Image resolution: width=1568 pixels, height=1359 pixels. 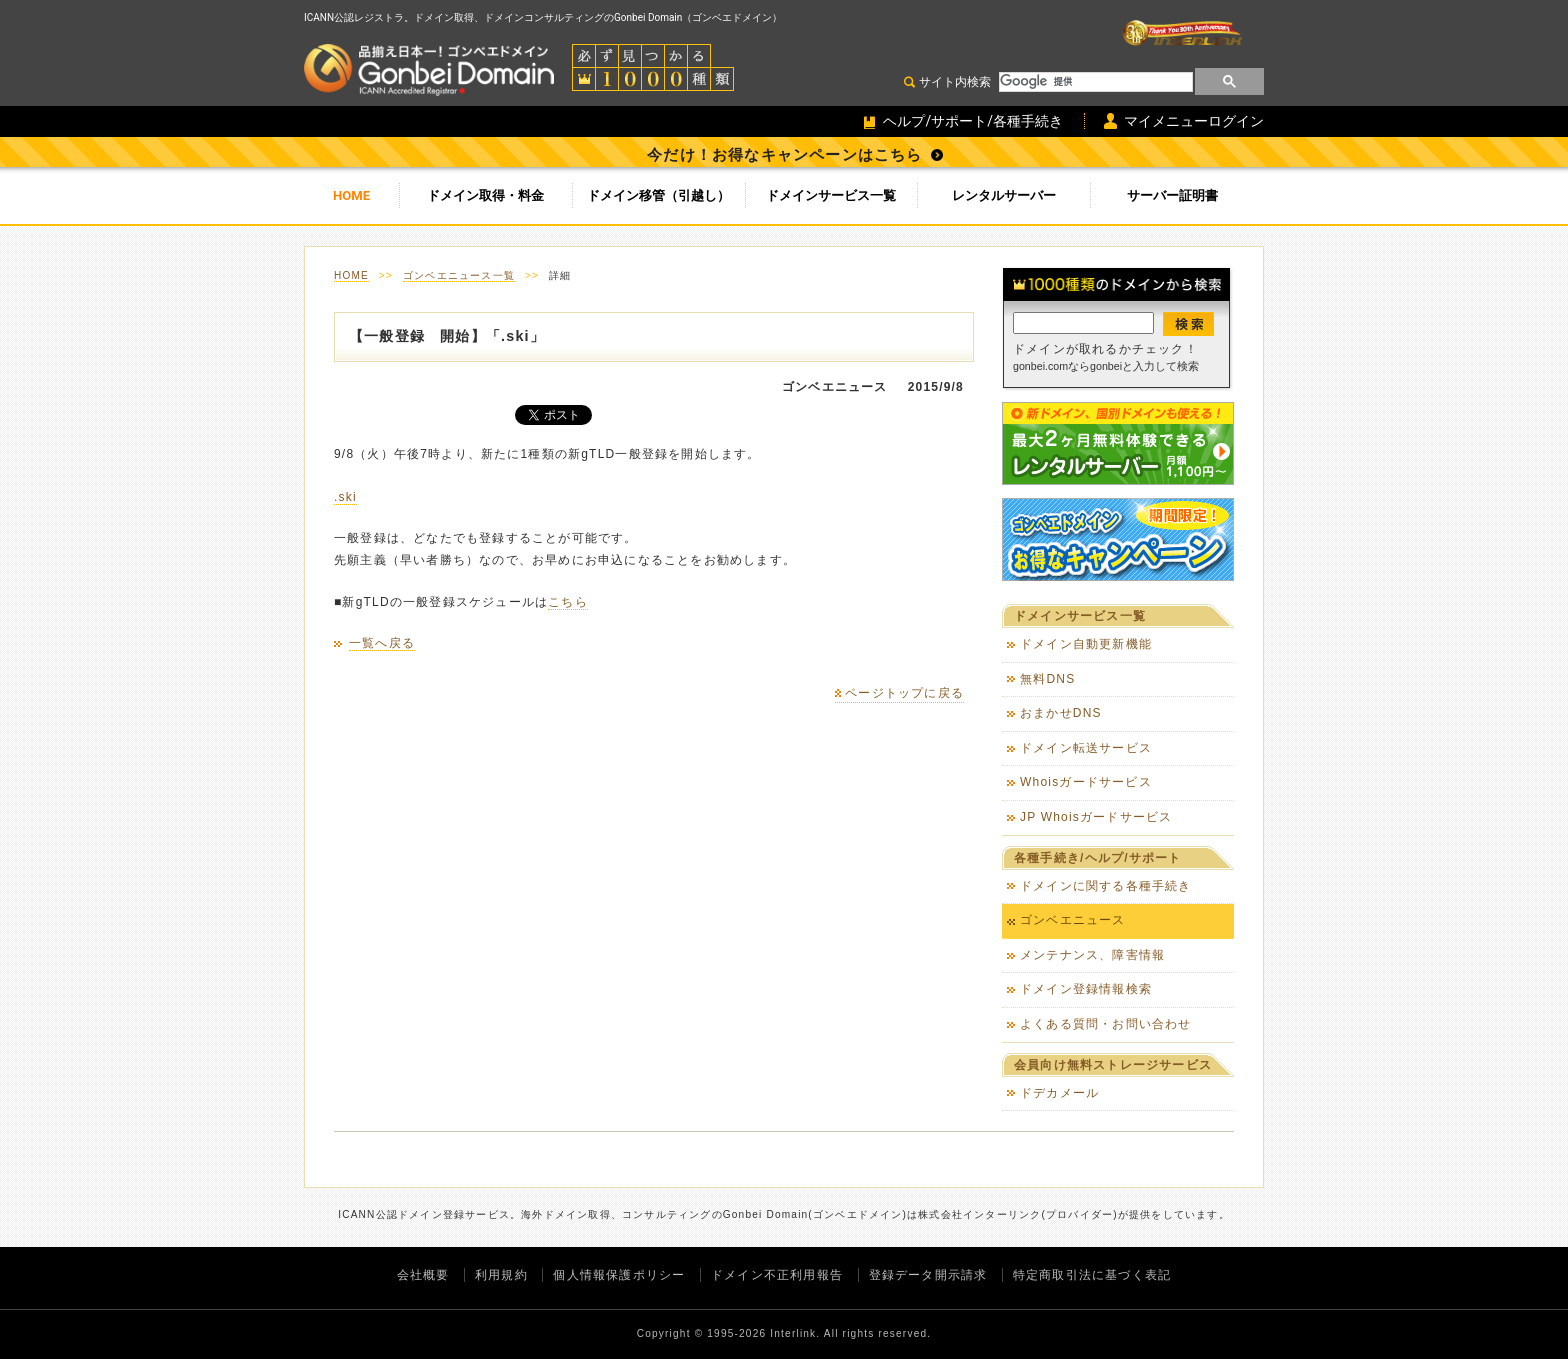 What do you see at coordinates (1061, 713) in the screenshot?
I see `おまかせDNS` at bounding box center [1061, 713].